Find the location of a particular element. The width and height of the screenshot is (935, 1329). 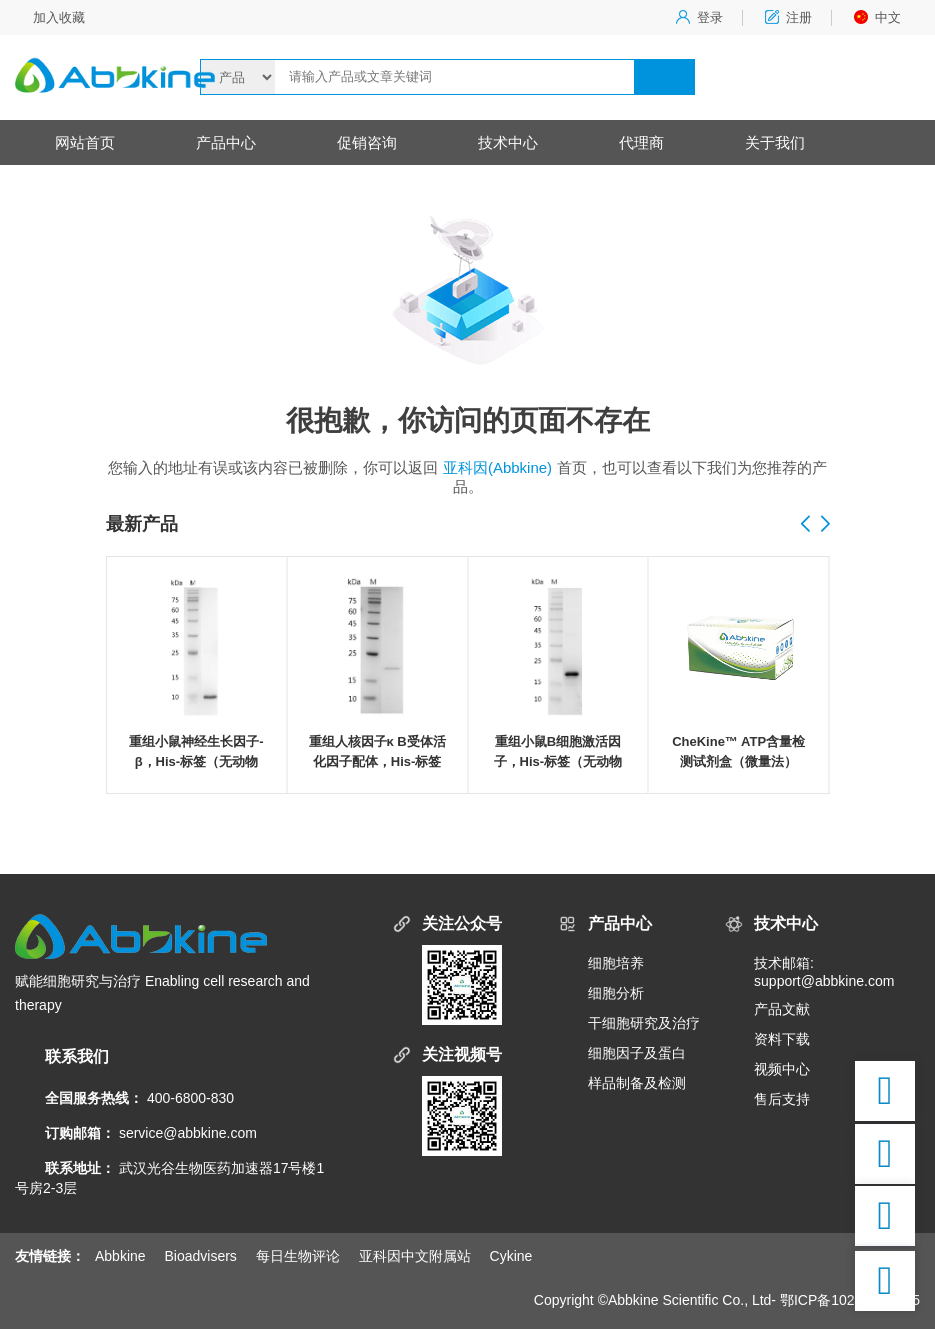

加入收藏 is located at coordinates (59, 17).